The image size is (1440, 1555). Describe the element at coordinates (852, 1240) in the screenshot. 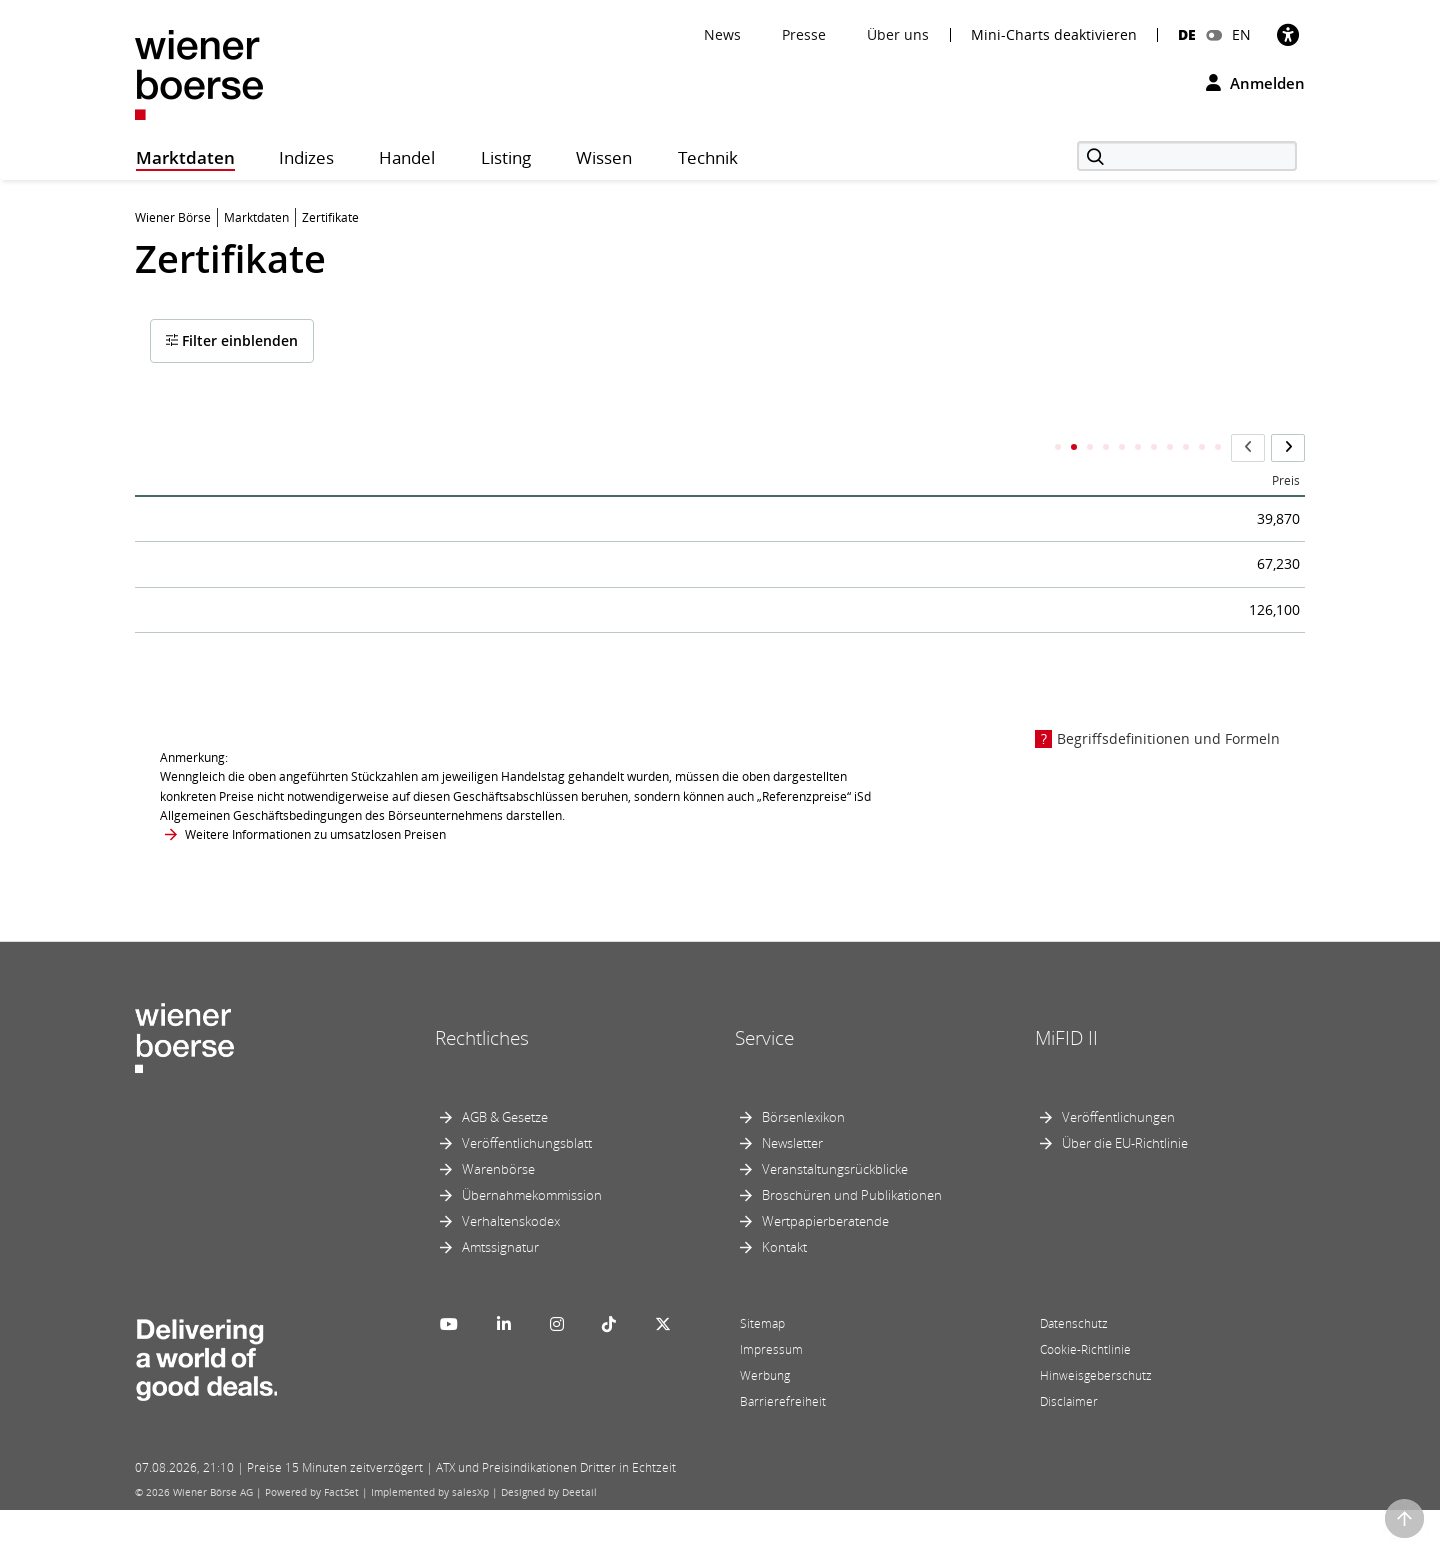

I see `Broschüren und Publikationen` at that location.